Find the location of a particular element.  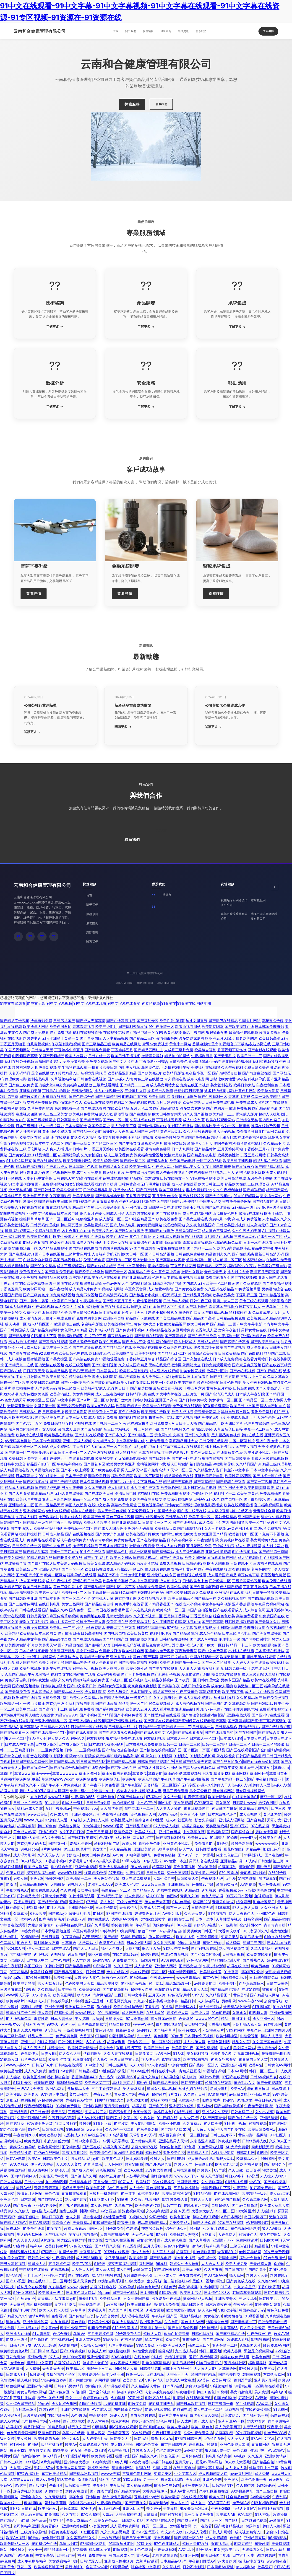

福利电影午夜AV is located at coordinates (151, 1592).